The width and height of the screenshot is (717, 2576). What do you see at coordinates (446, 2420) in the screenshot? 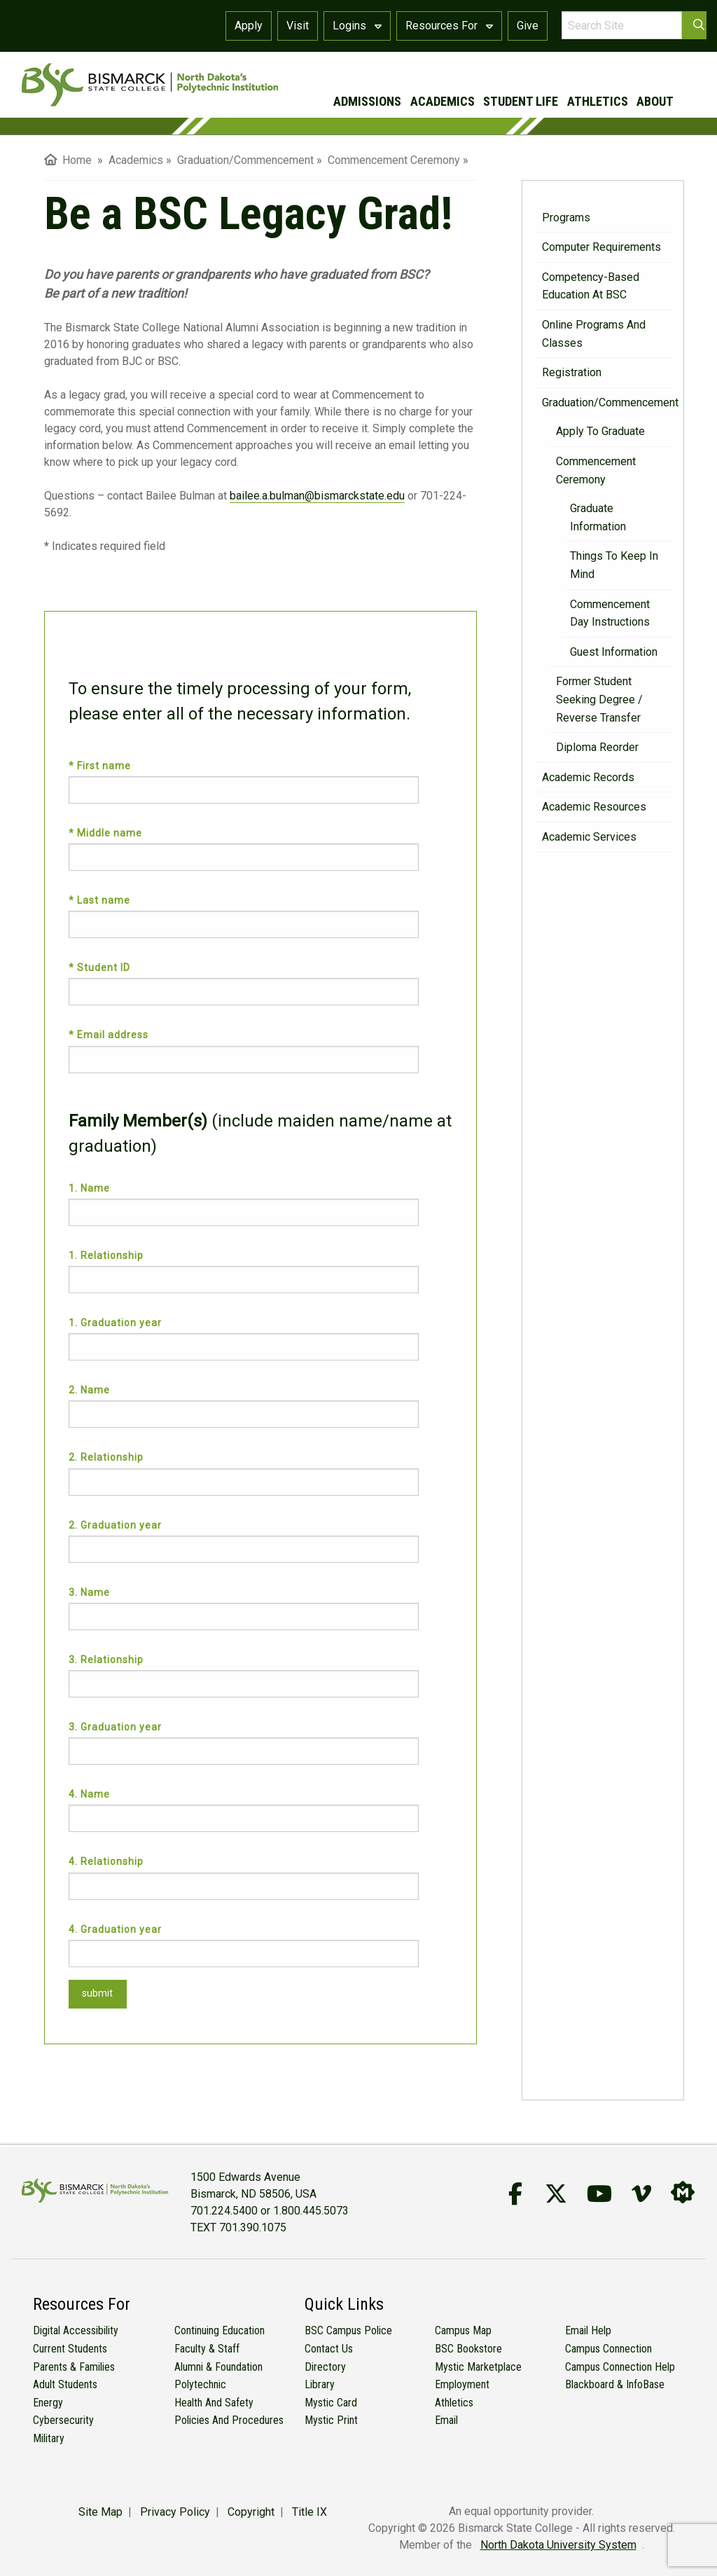
I see `Email` at bounding box center [446, 2420].